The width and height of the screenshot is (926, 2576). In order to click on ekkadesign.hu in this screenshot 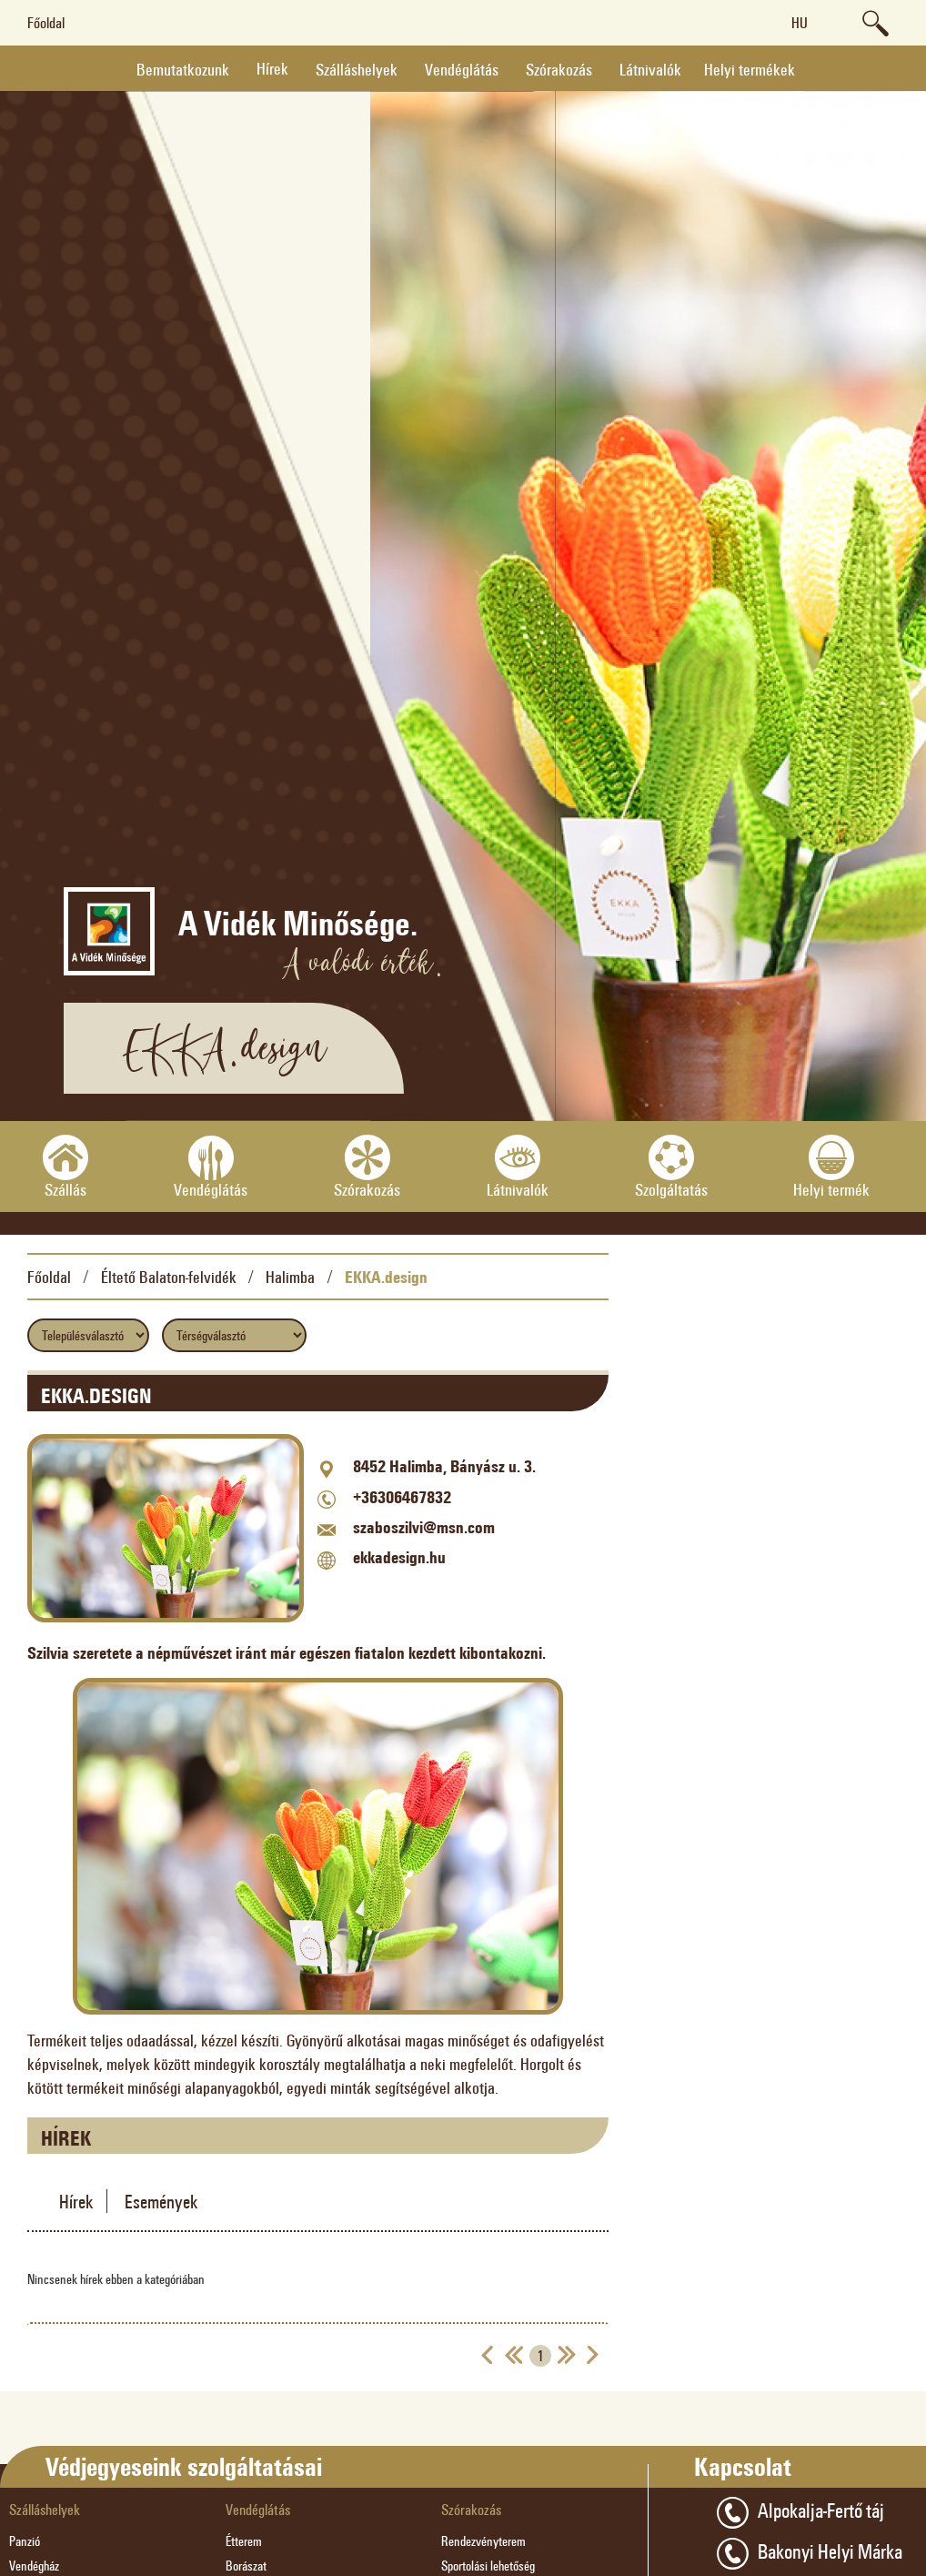, I will do `click(399, 1557)`.